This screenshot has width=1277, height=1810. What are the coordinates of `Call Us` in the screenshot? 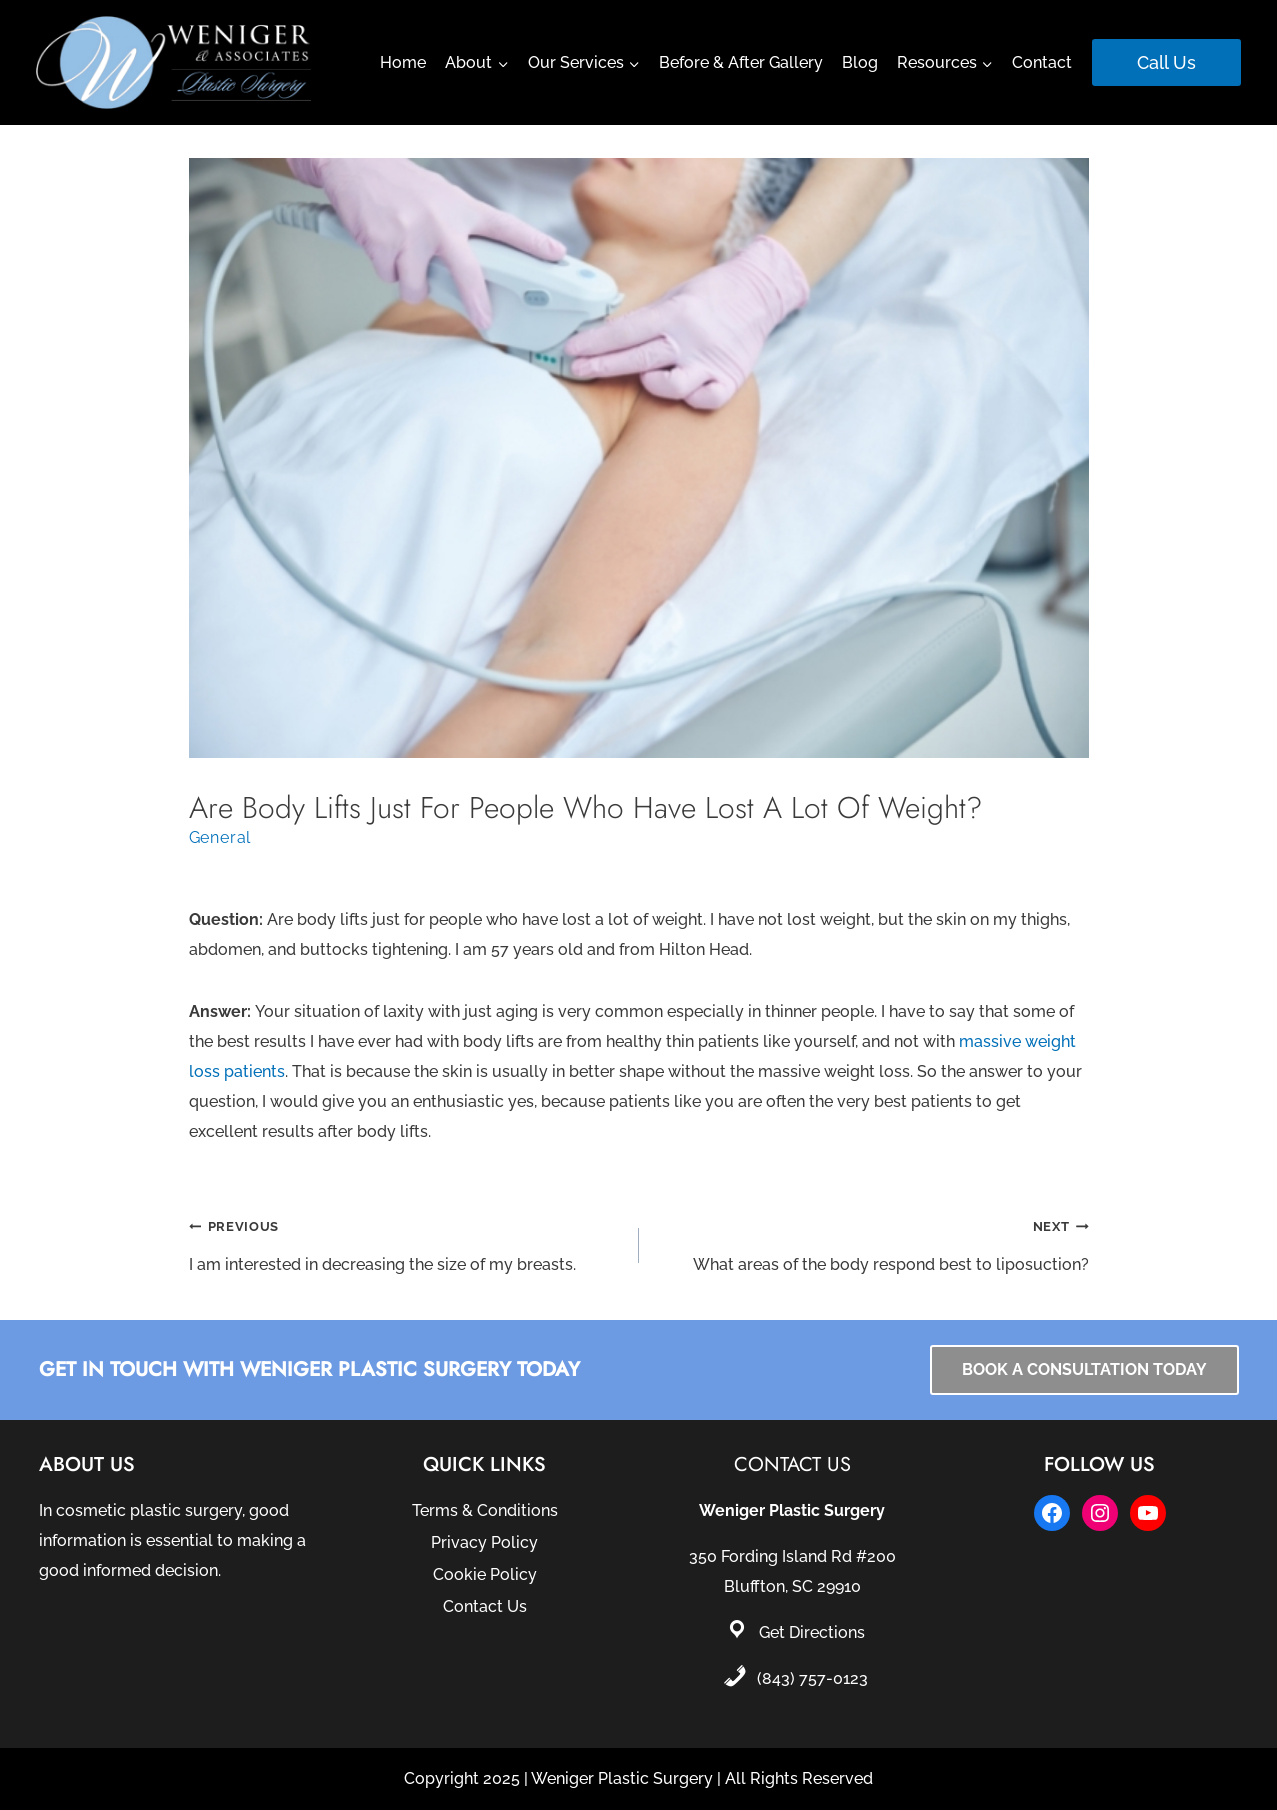 It's located at (1166, 62).